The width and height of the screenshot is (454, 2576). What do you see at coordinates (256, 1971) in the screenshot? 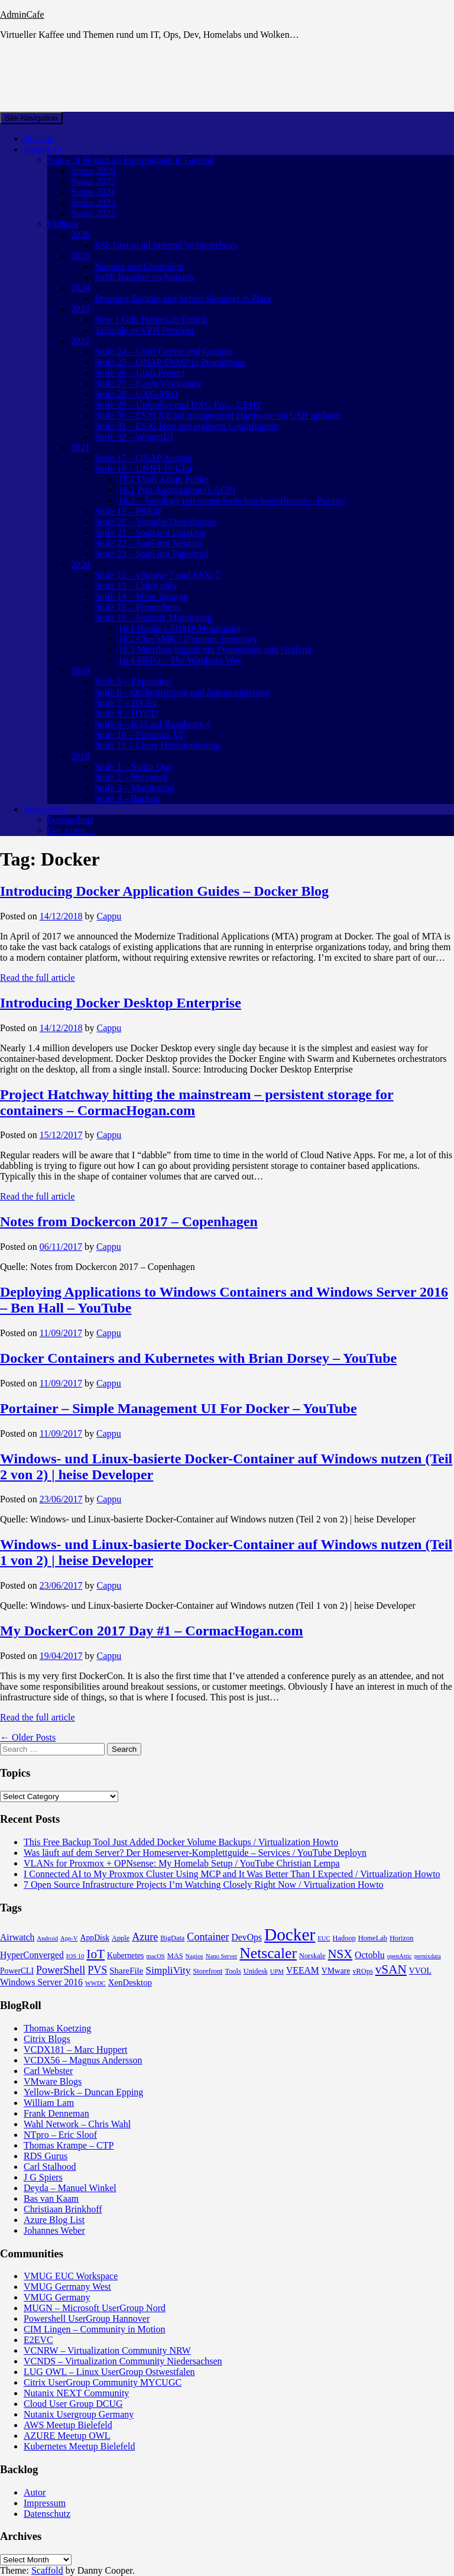
I see `Unidesk [Unidesk (4 items)]` at bounding box center [256, 1971].